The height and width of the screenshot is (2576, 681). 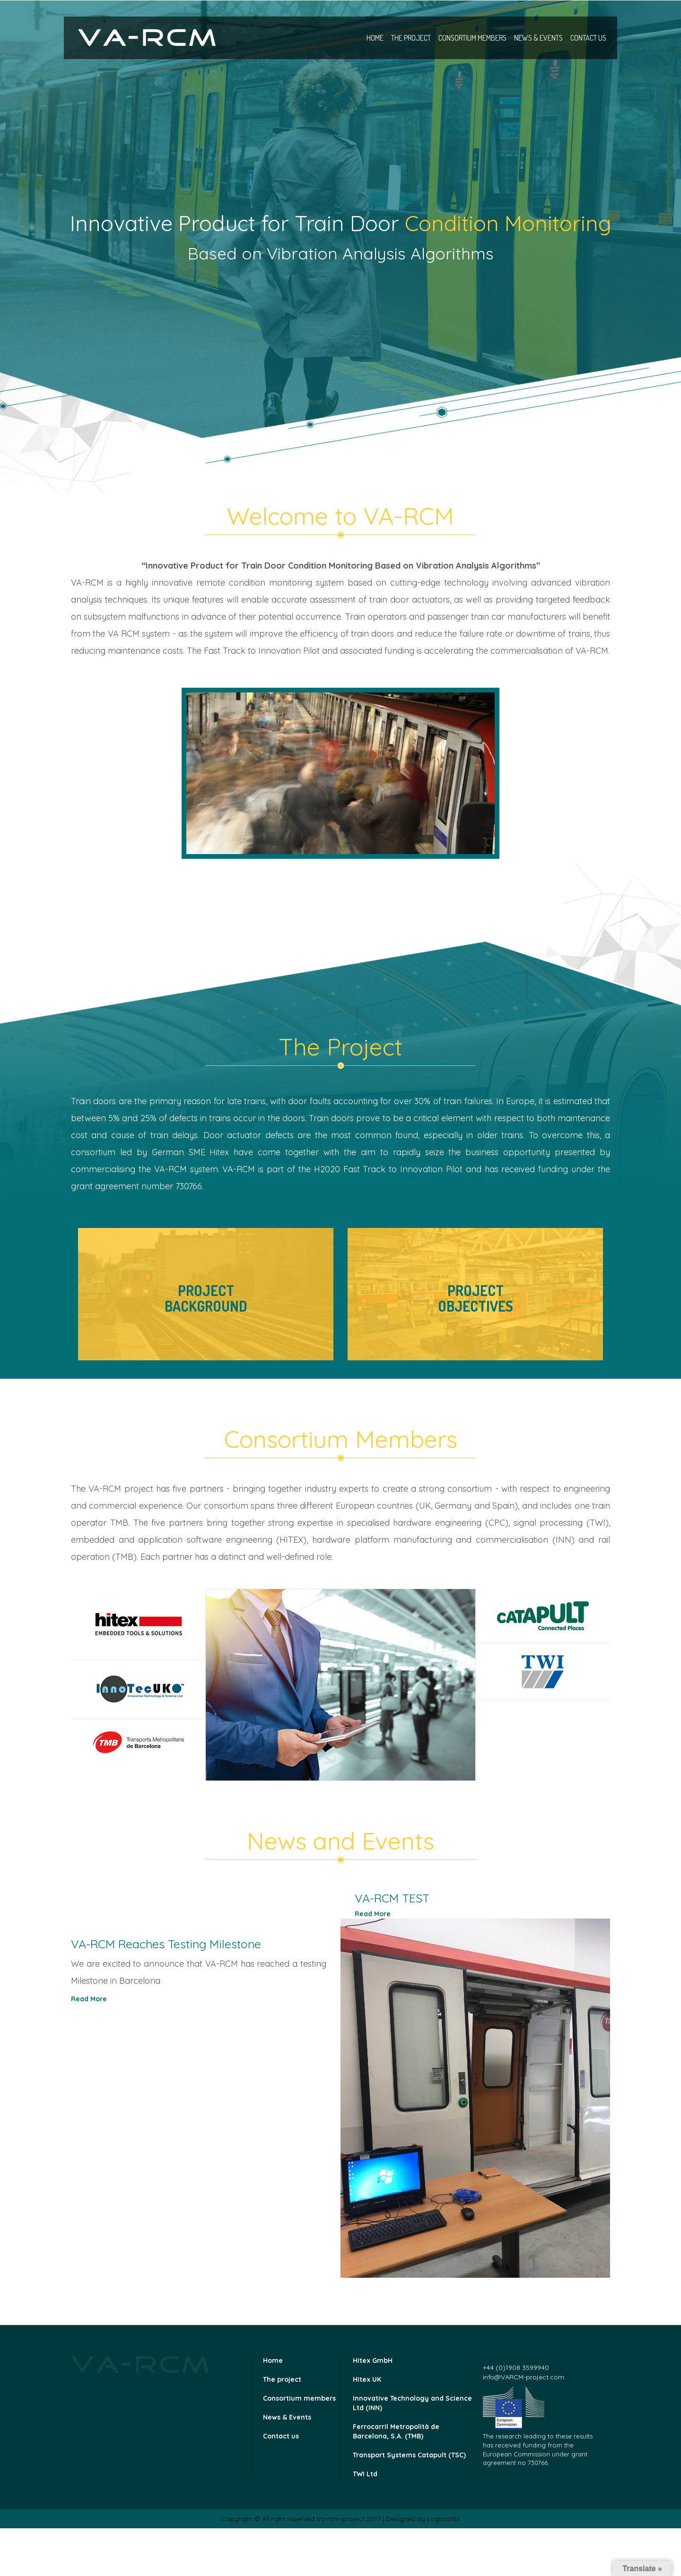 What do you see at coordinates (411, 38) in the screenshot?
I see `The project` at bounding box center [411, 38].